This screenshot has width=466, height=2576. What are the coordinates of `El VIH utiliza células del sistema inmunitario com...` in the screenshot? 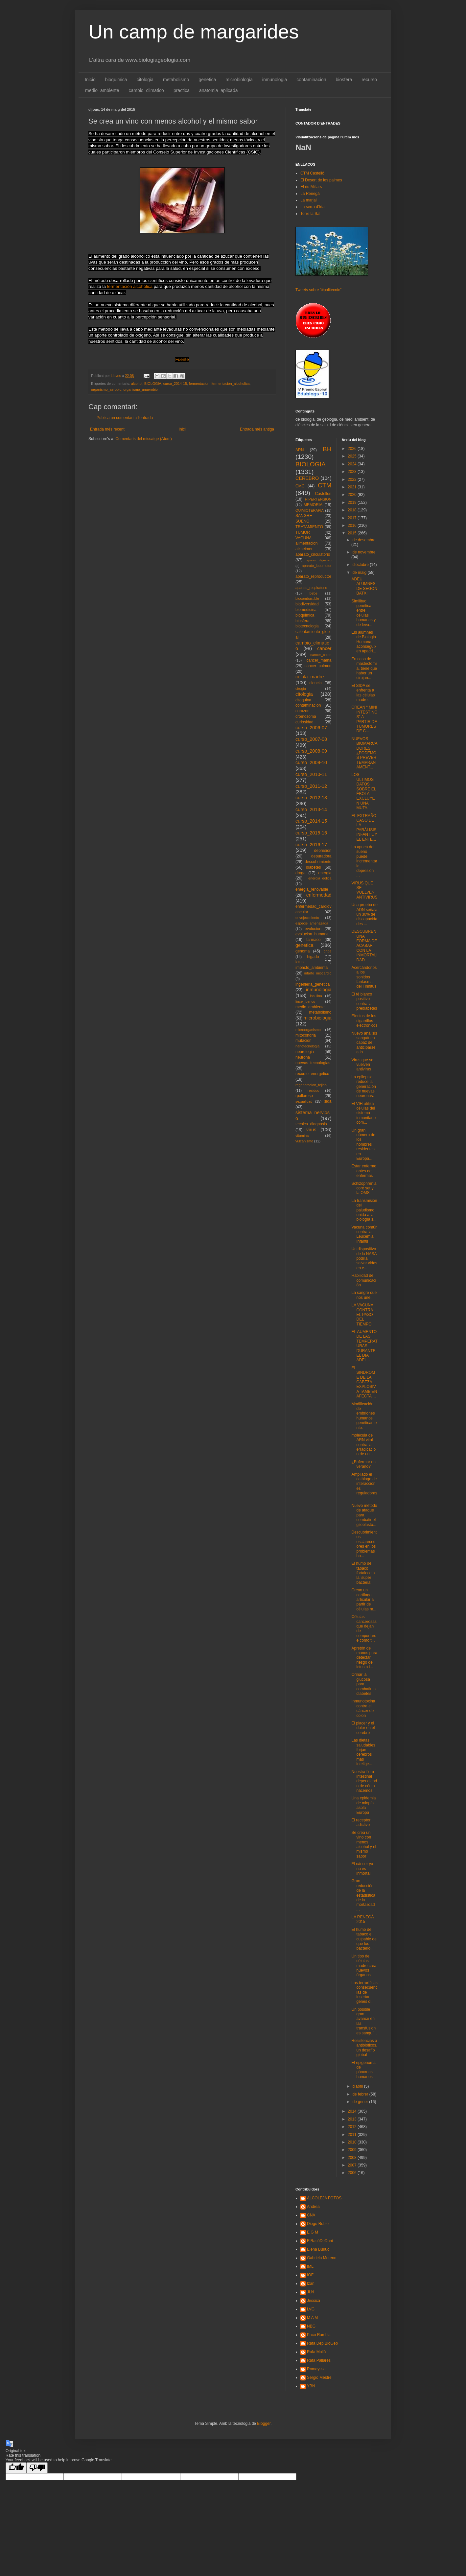 It's located at (363, 1113).